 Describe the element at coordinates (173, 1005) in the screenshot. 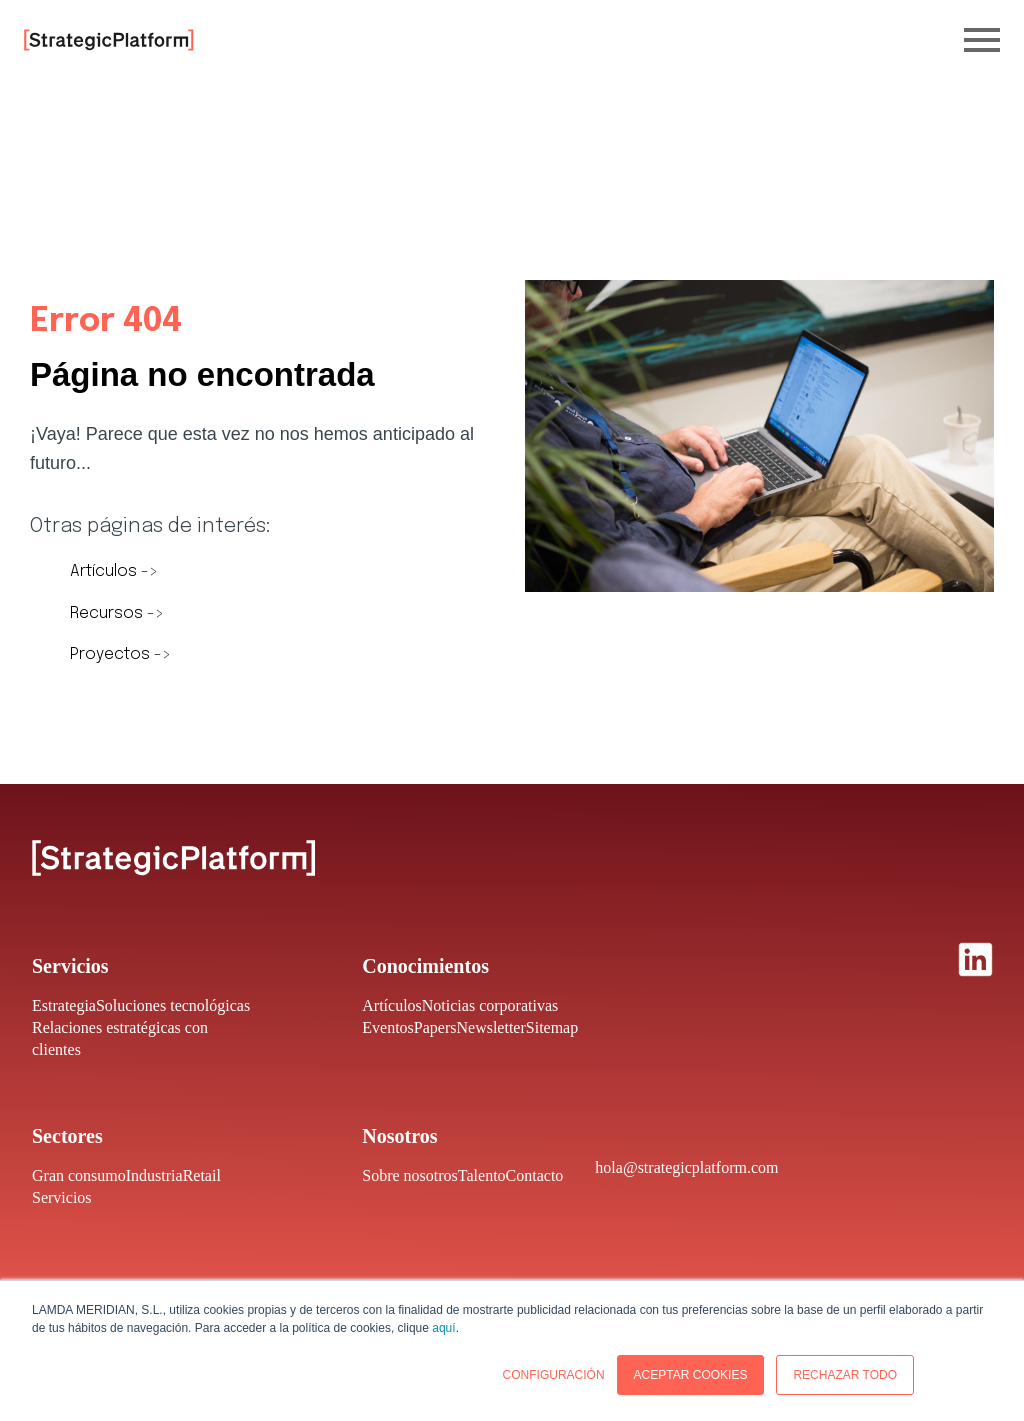

I see `Soluciones tecnológicas [menuitem]` at that location.